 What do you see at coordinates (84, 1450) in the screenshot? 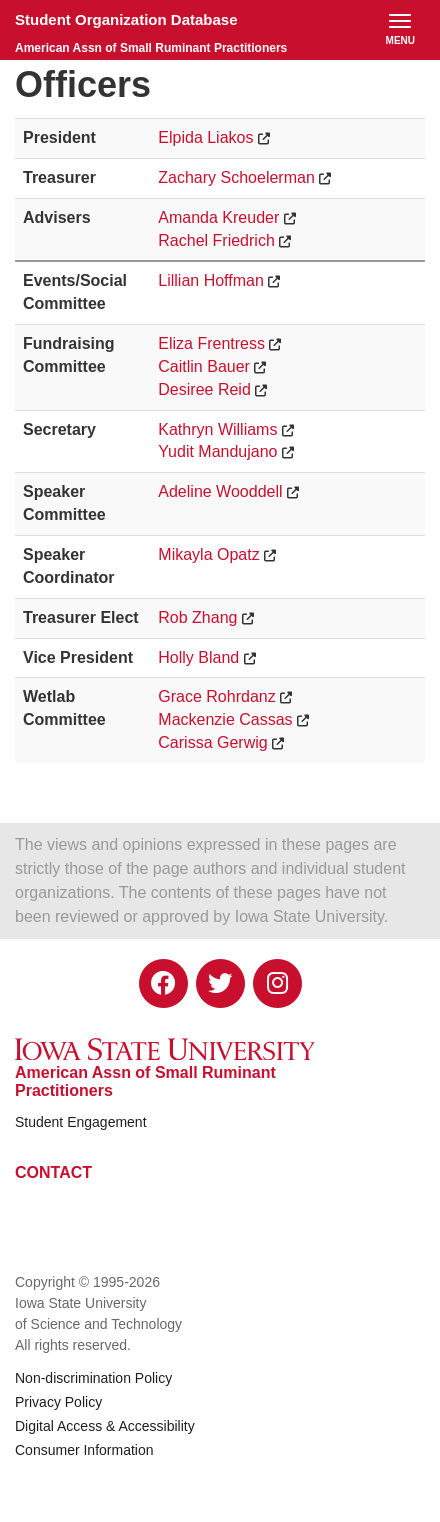
I see `Consumer Information` at bounding box center [84, 1450].